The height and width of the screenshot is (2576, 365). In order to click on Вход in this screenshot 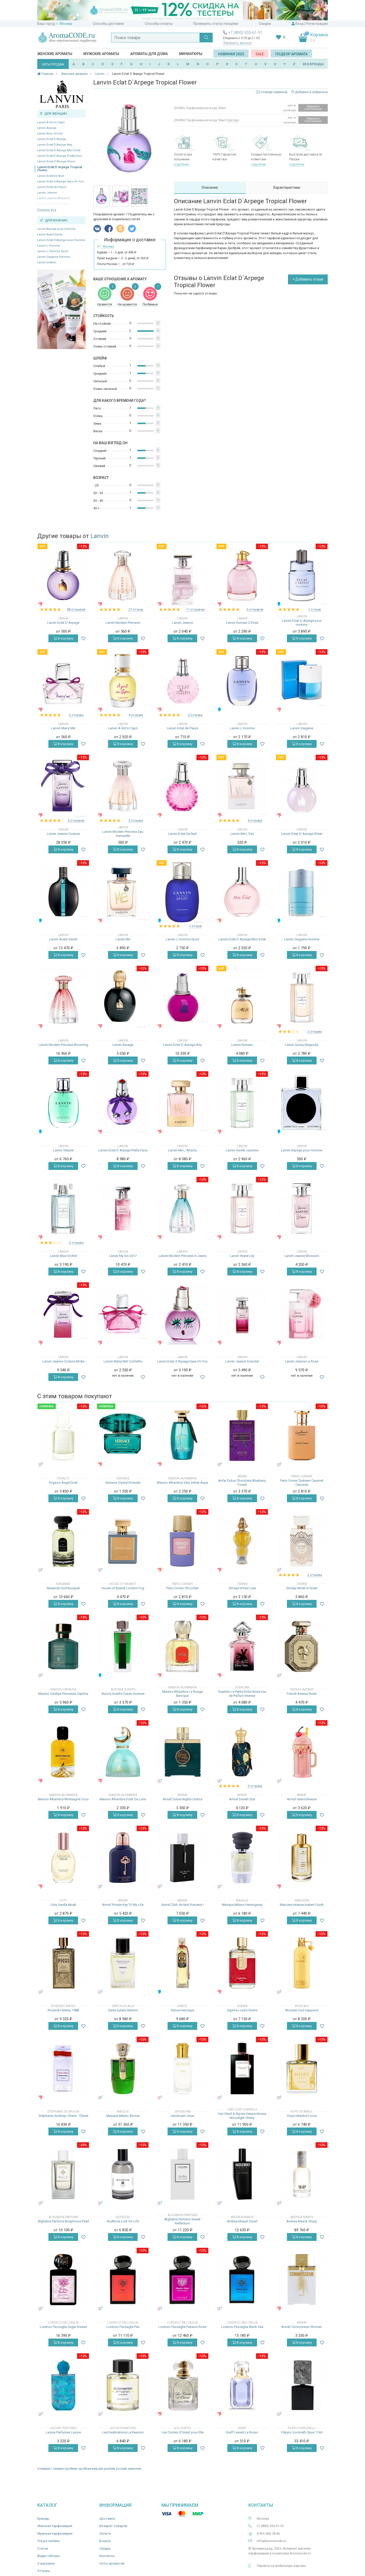, I will do `click(299, 24)`.